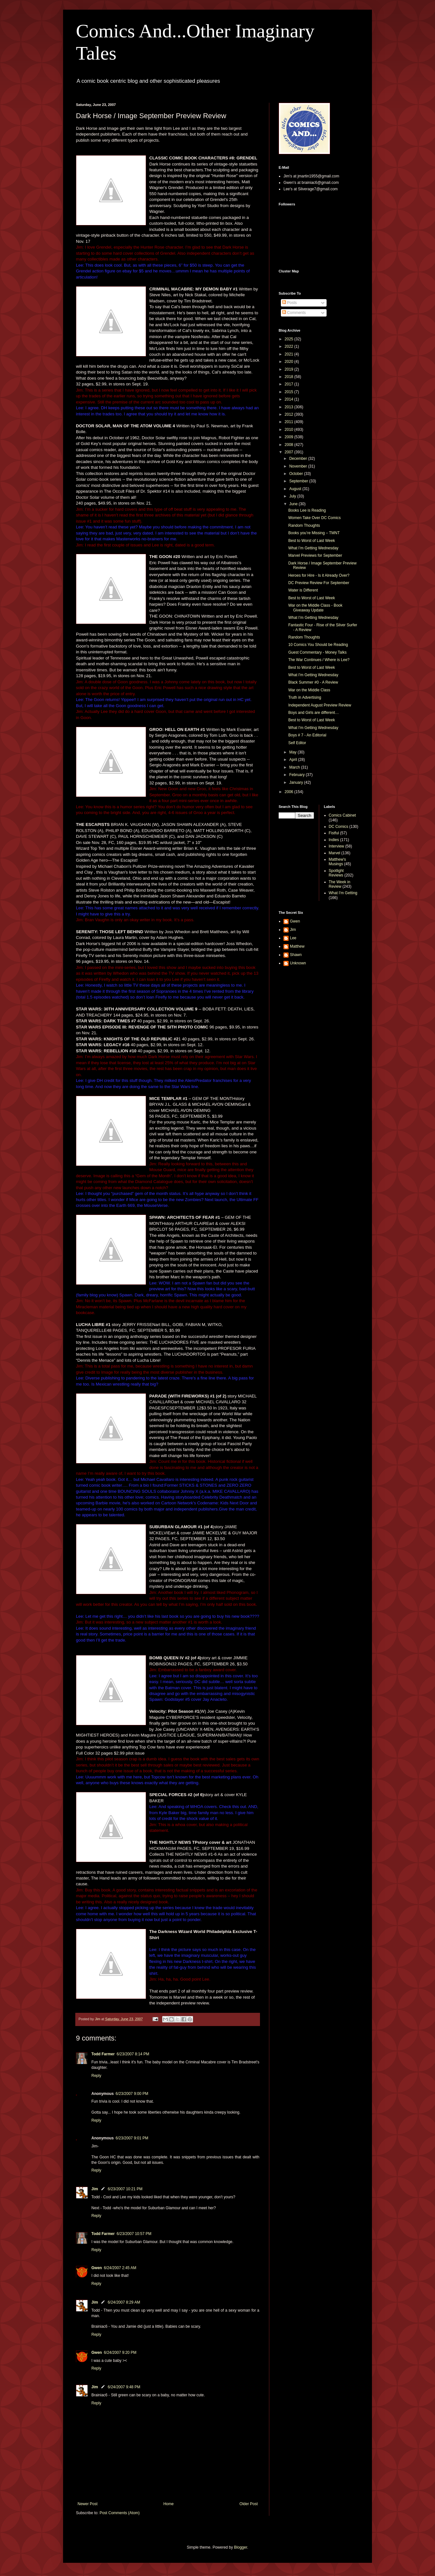  Describe the element at coordinates (289, 444) in the screenshot. I see `2008` at that location.